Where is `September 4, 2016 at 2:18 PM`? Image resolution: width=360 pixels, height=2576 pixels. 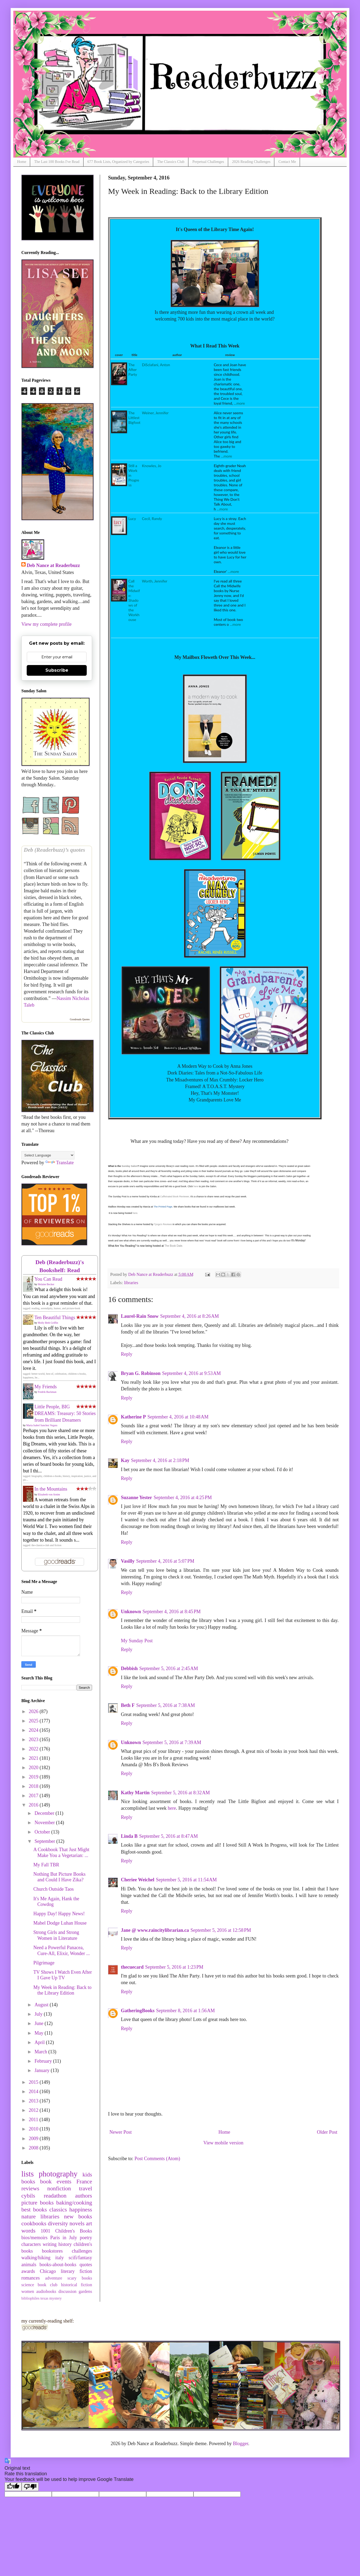 September 4, 2016 at 2:18 PM is located at coordinates (160, 1460).